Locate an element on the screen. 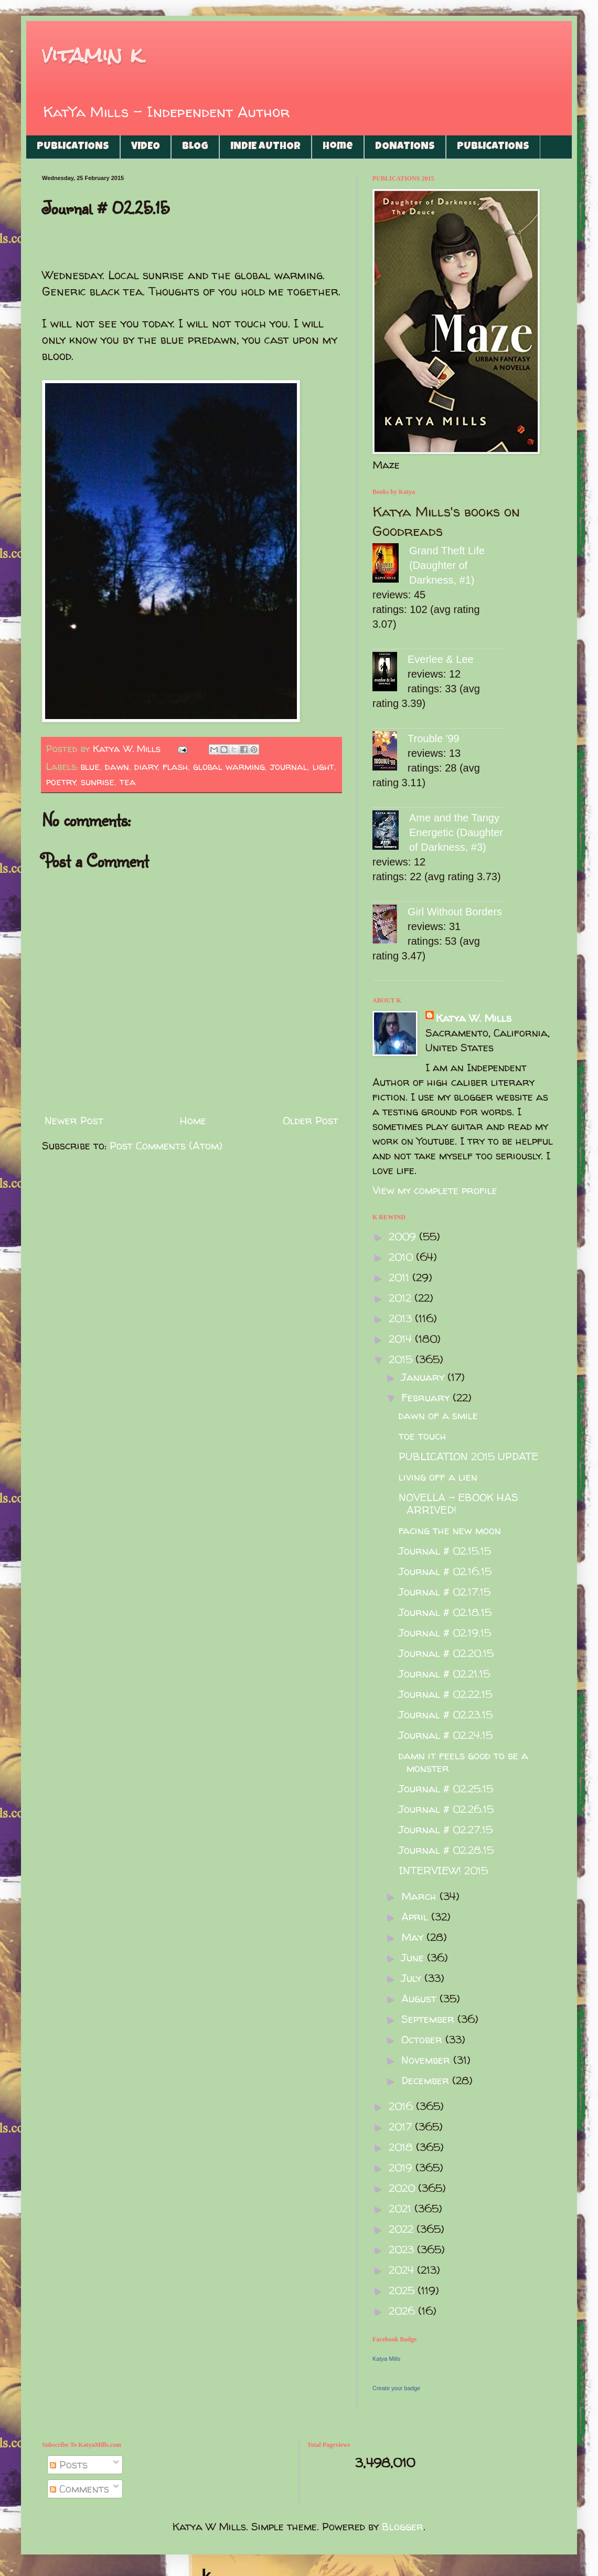 Image resolution: width=598 pixels, height=2576 pixels. tea is located at coordinates (128, 781).